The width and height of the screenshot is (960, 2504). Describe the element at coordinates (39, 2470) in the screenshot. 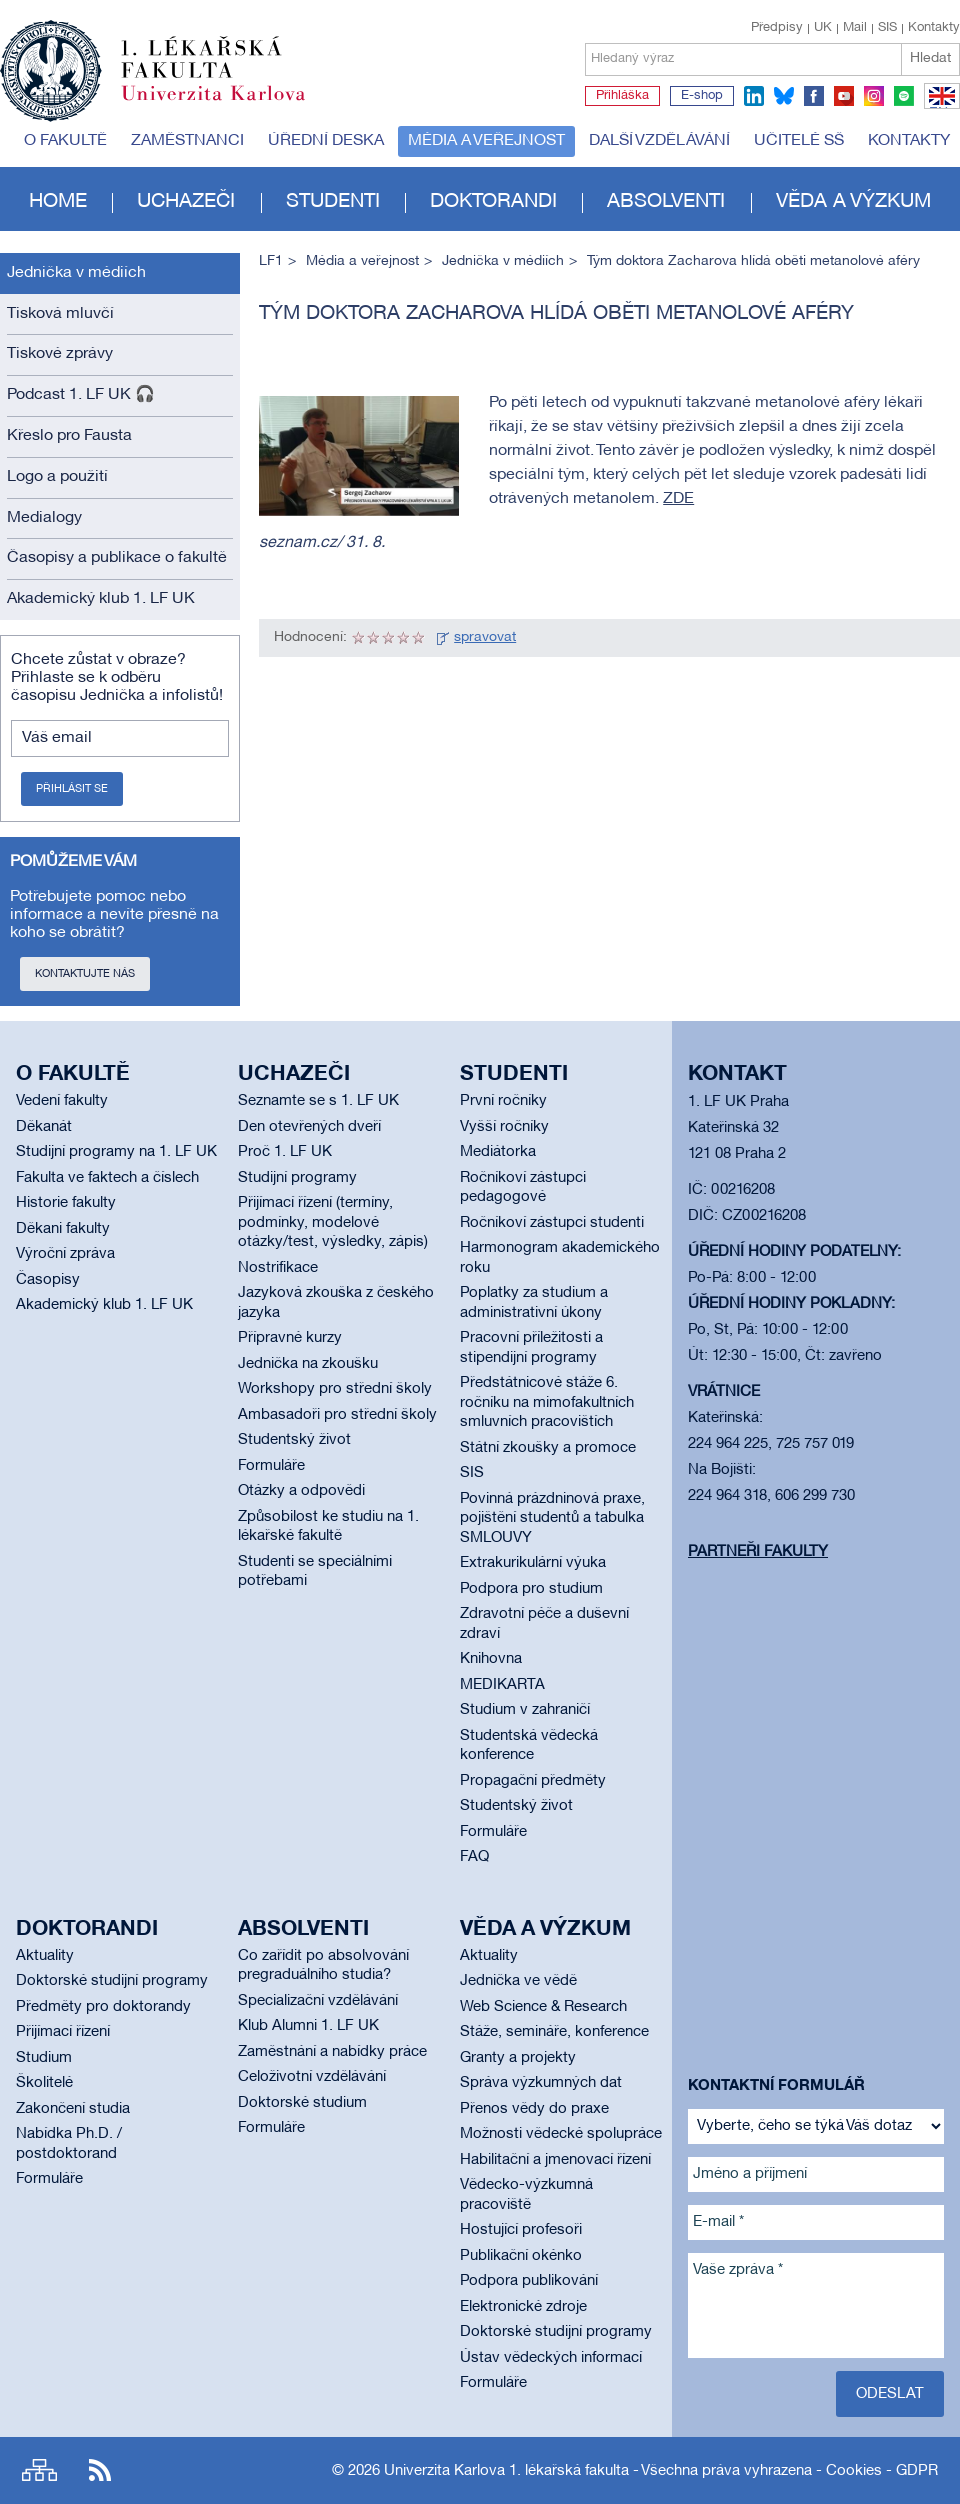

I see `Site map` at that location.